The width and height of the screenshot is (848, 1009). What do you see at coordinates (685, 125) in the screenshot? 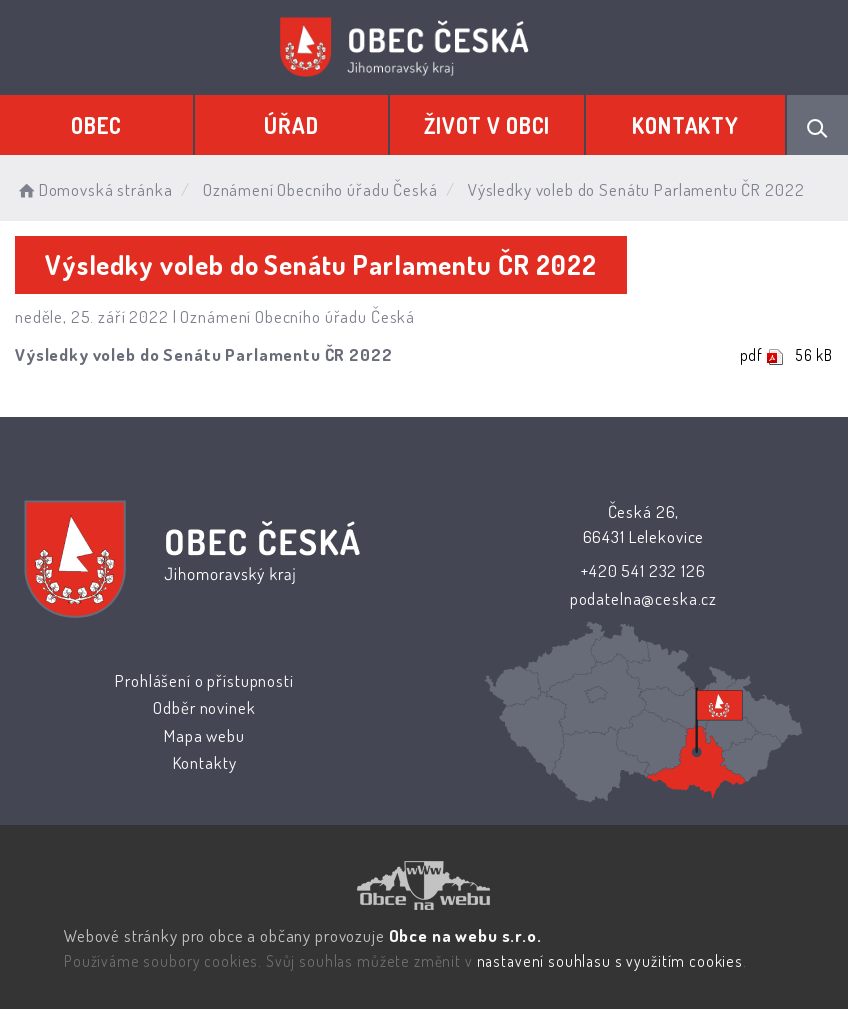
I see `Kontakty` at bounding box center [685, 125].